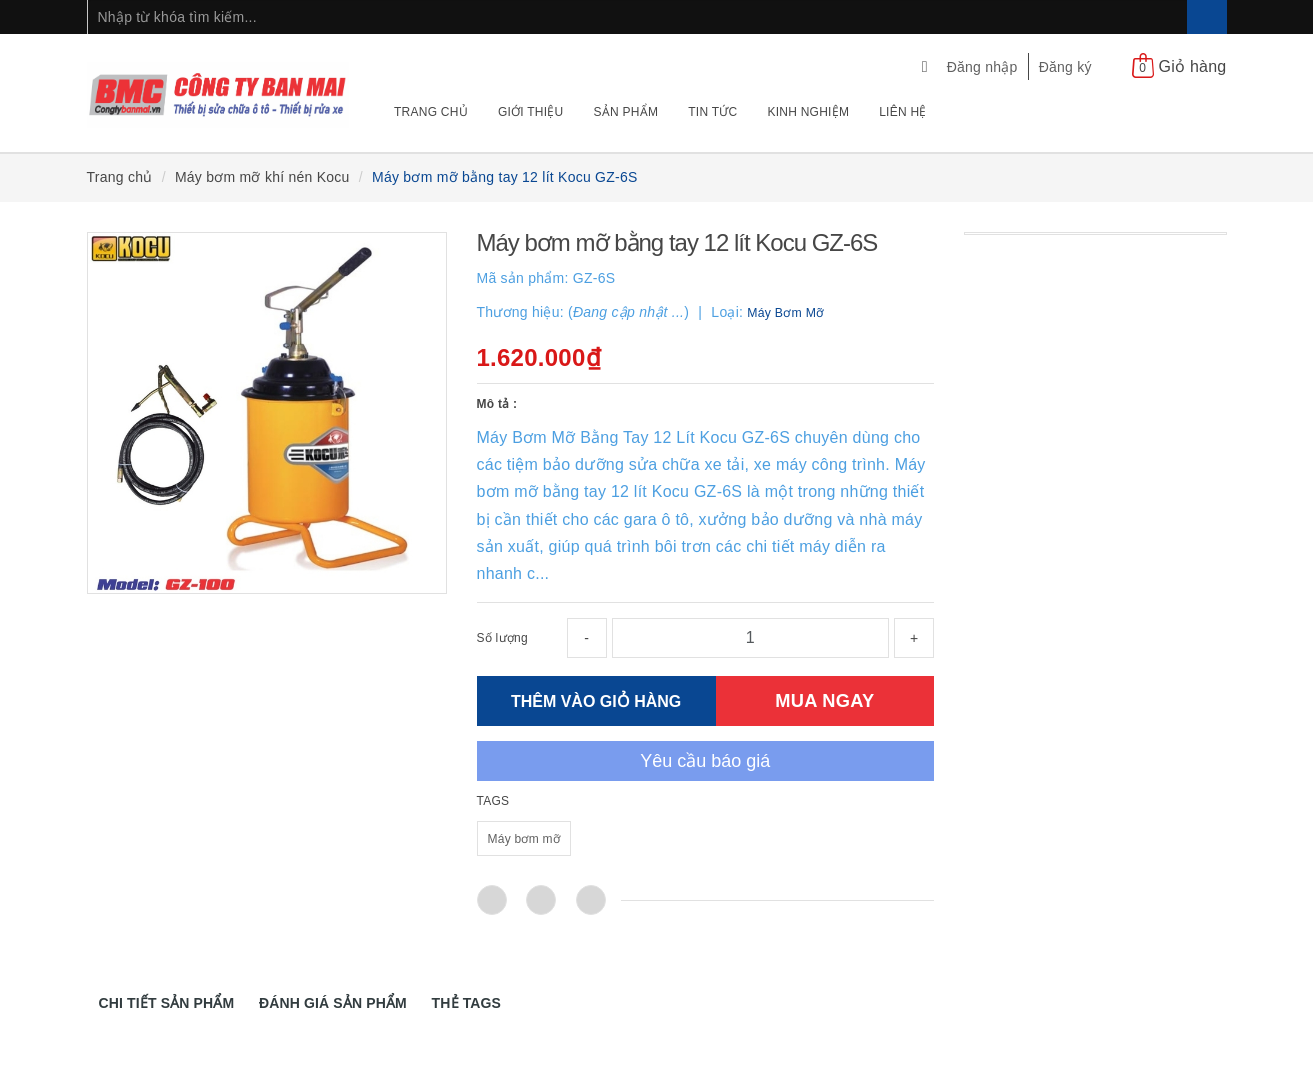 The width and height of the screenshot is (1313, 1080). What do you see at coordinates (712, 112) in the screenshot?
I see `Tin tức` at bounding box center [712, 112].